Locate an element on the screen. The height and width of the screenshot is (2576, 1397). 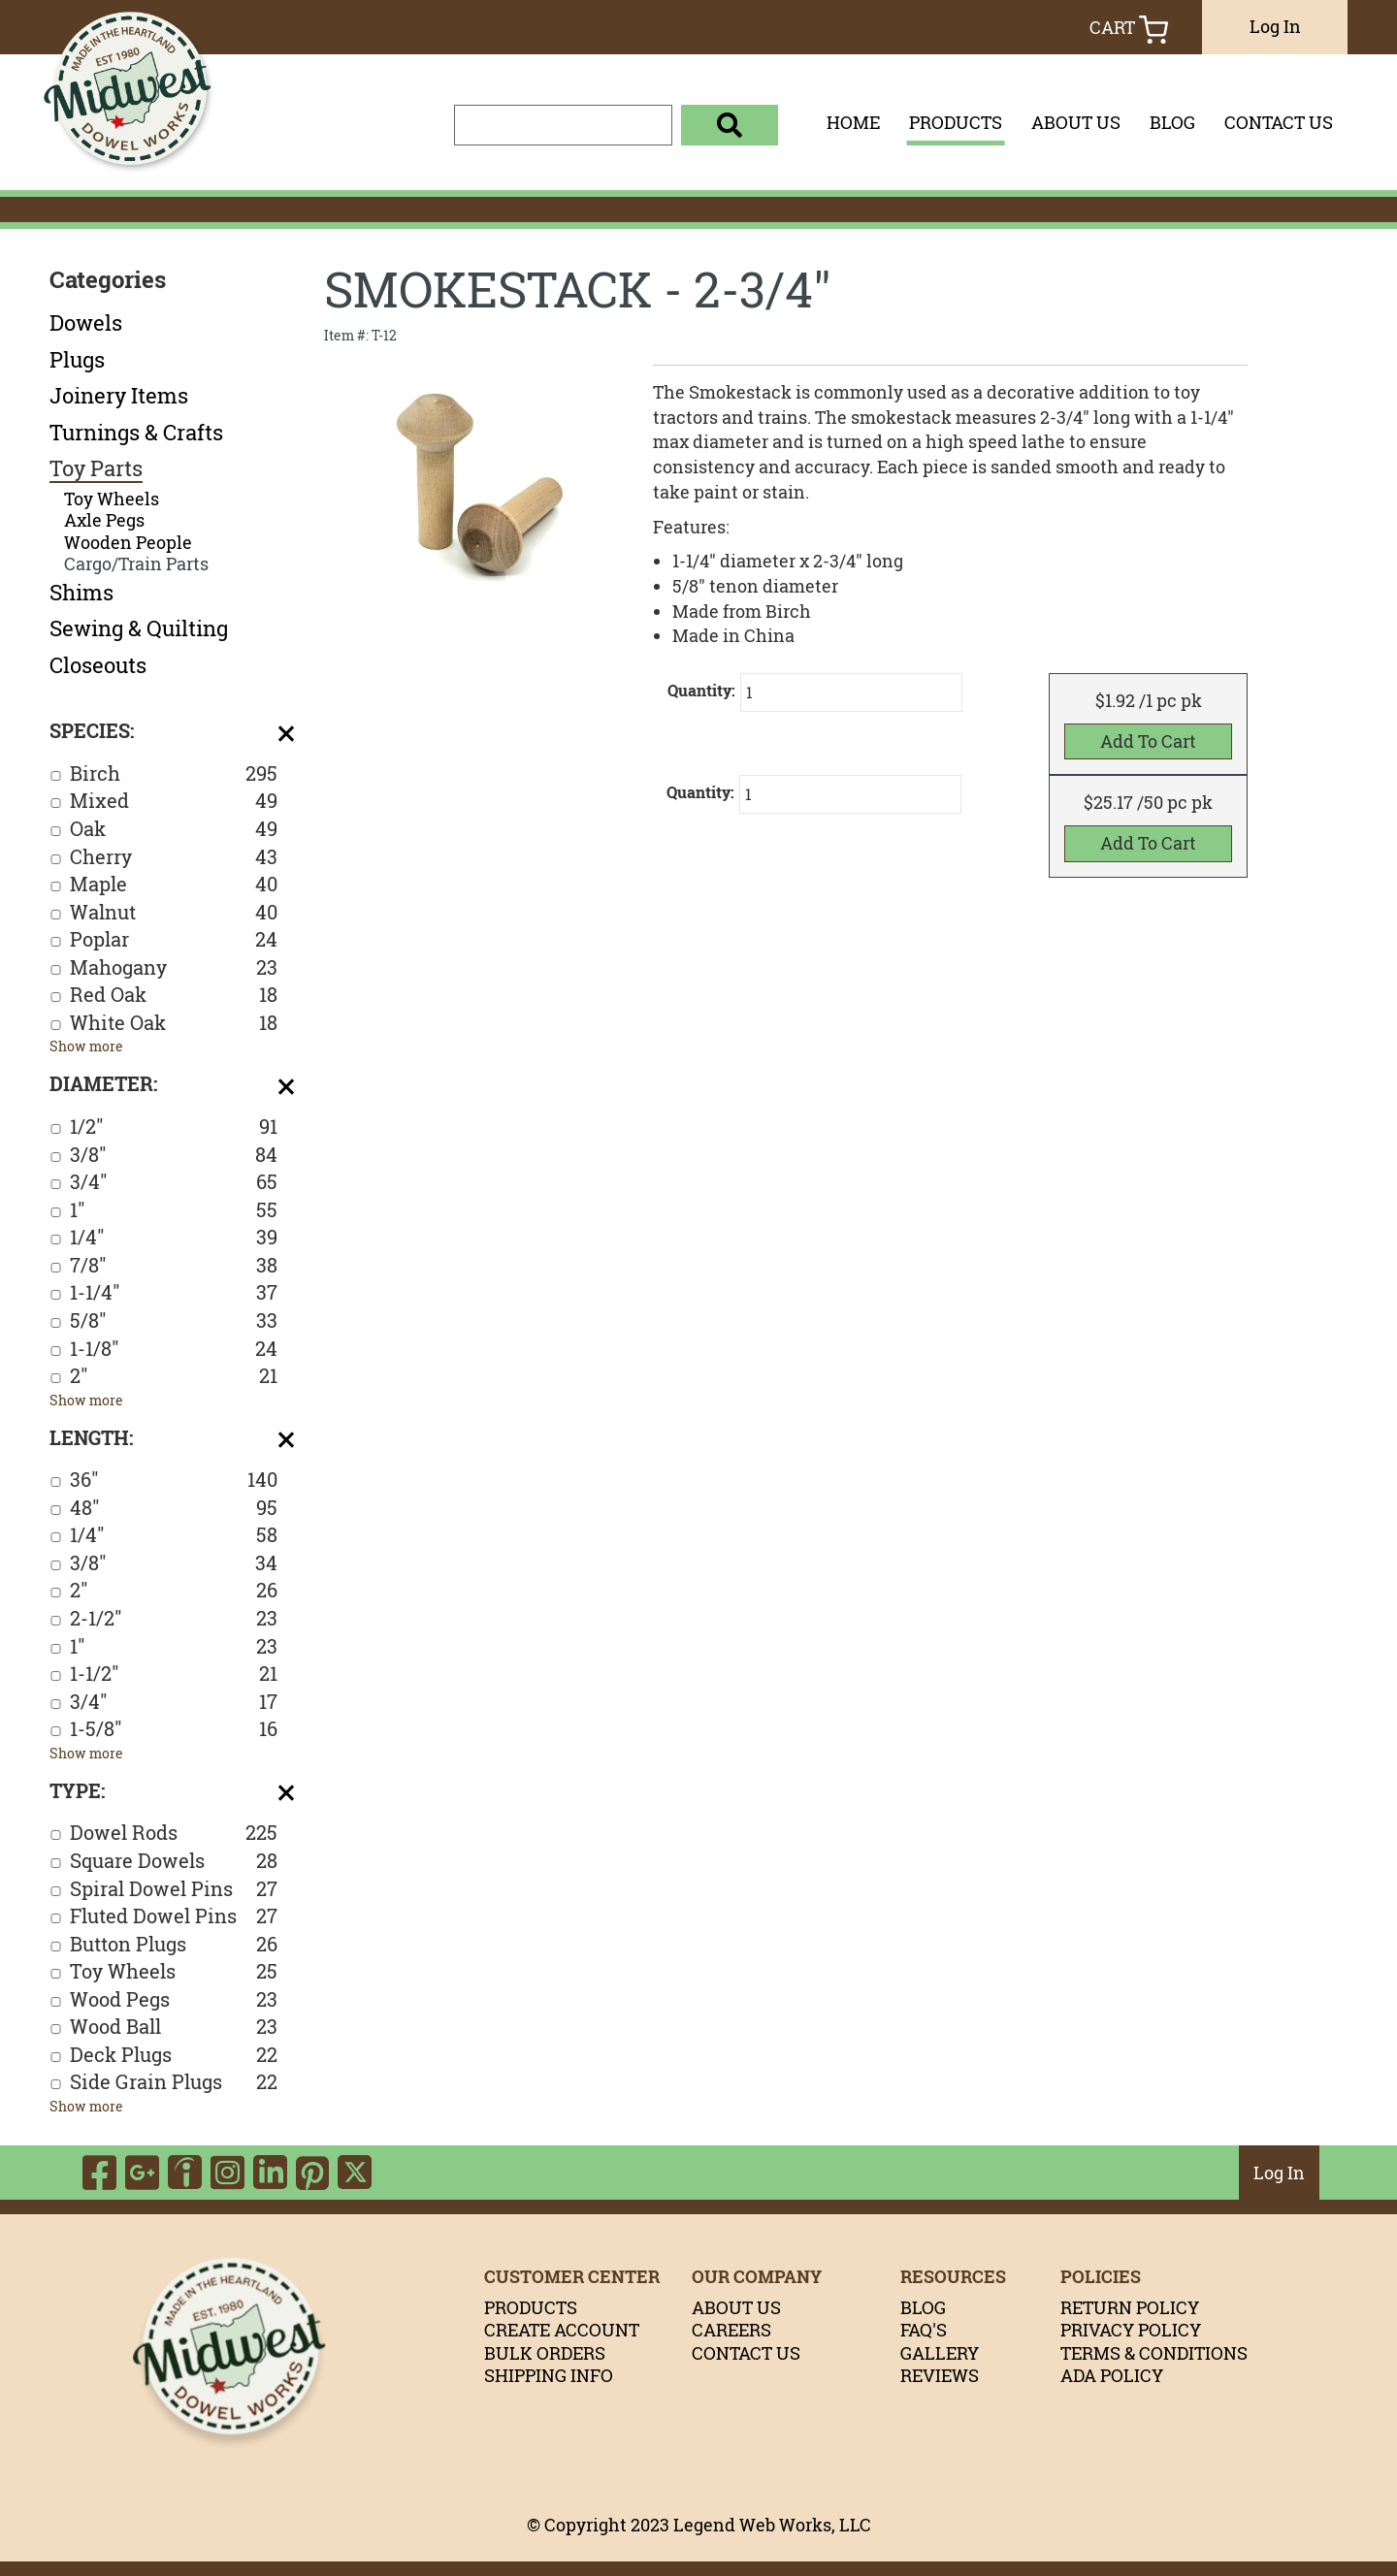
Deck Plugs is located at coordinates (173, 2056).